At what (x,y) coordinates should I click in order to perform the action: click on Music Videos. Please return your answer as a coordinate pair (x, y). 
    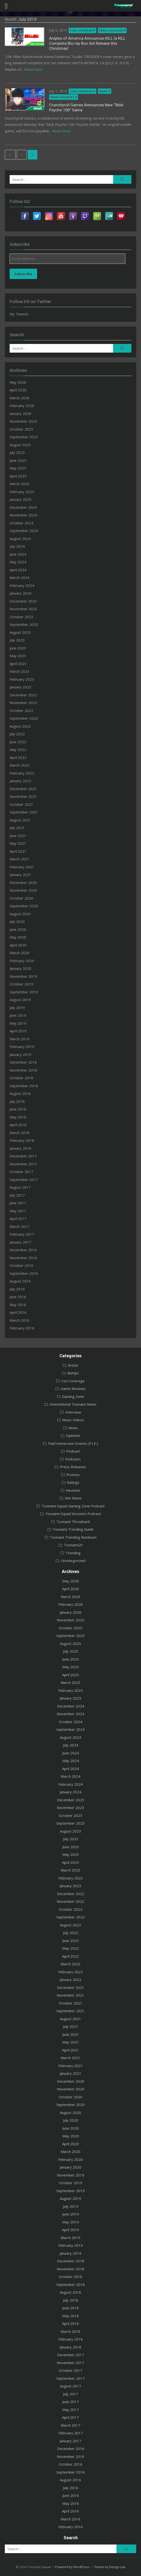
    Looking at the image, I should click on (73, 1419).